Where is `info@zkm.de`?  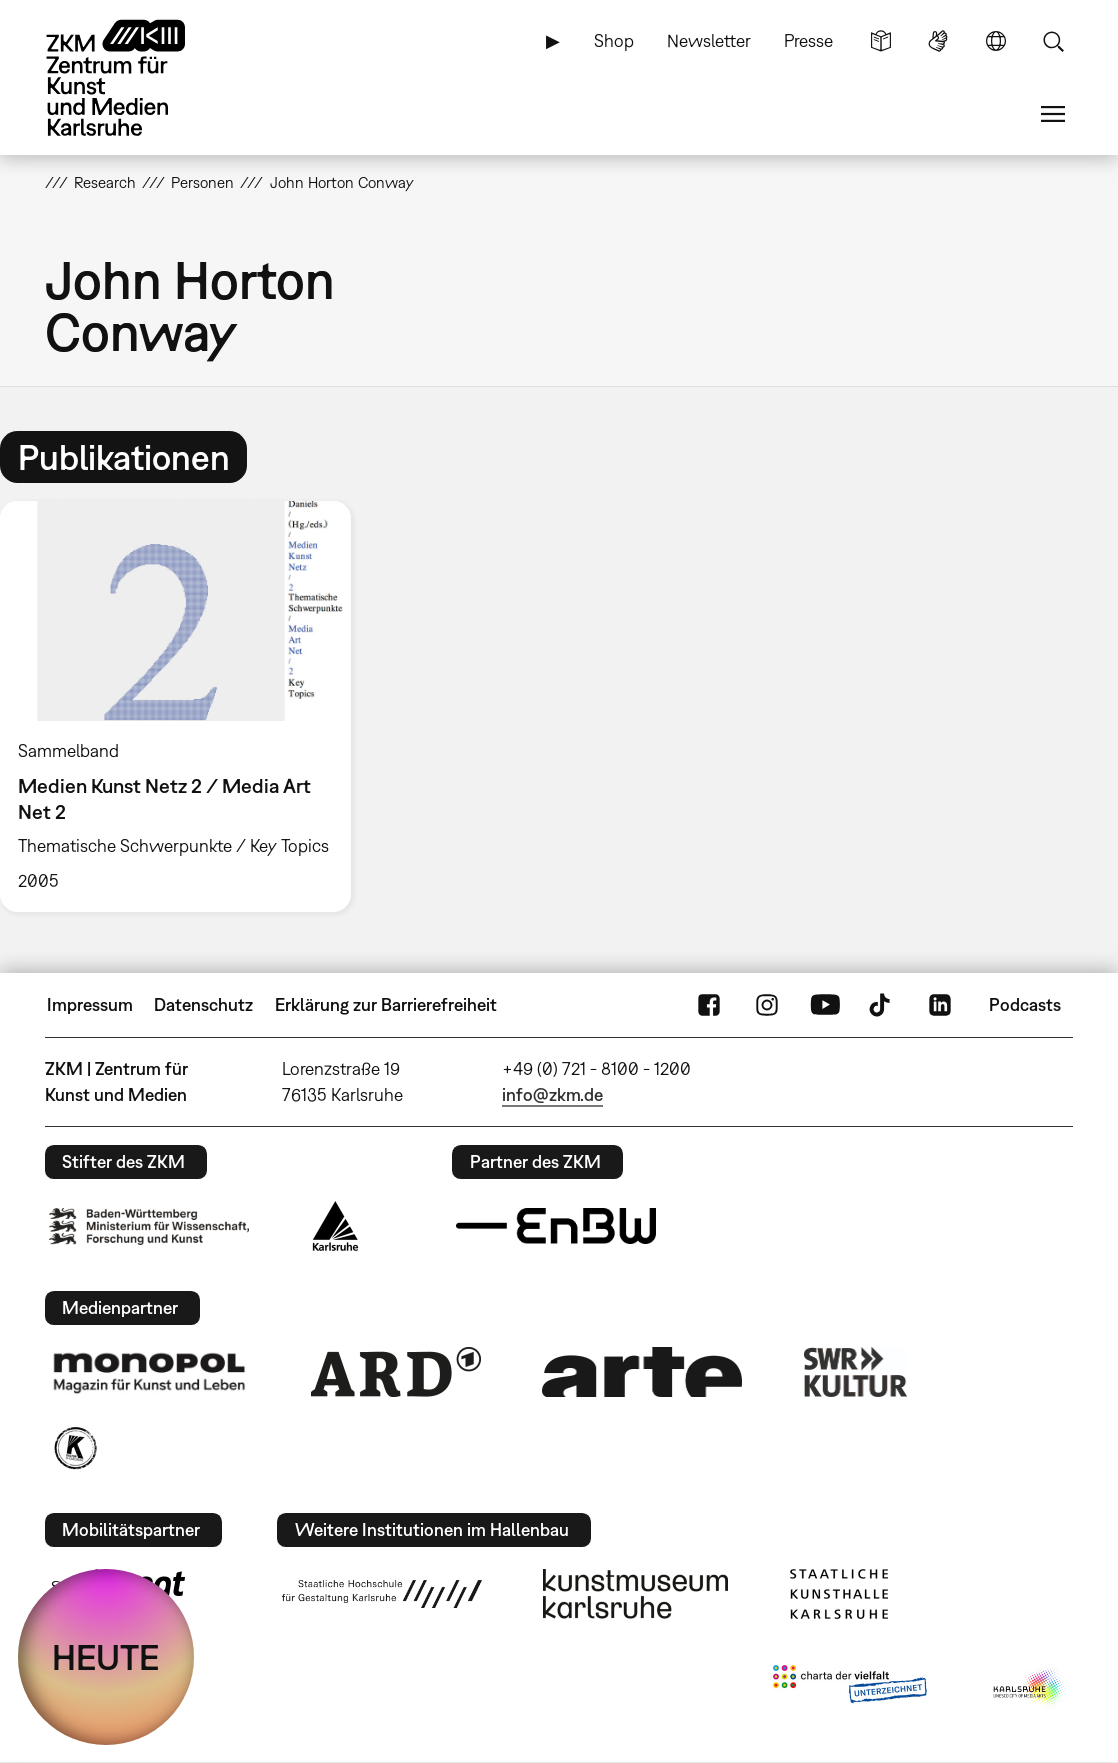 info@zkm.de is located at coordinates (552, 1094).